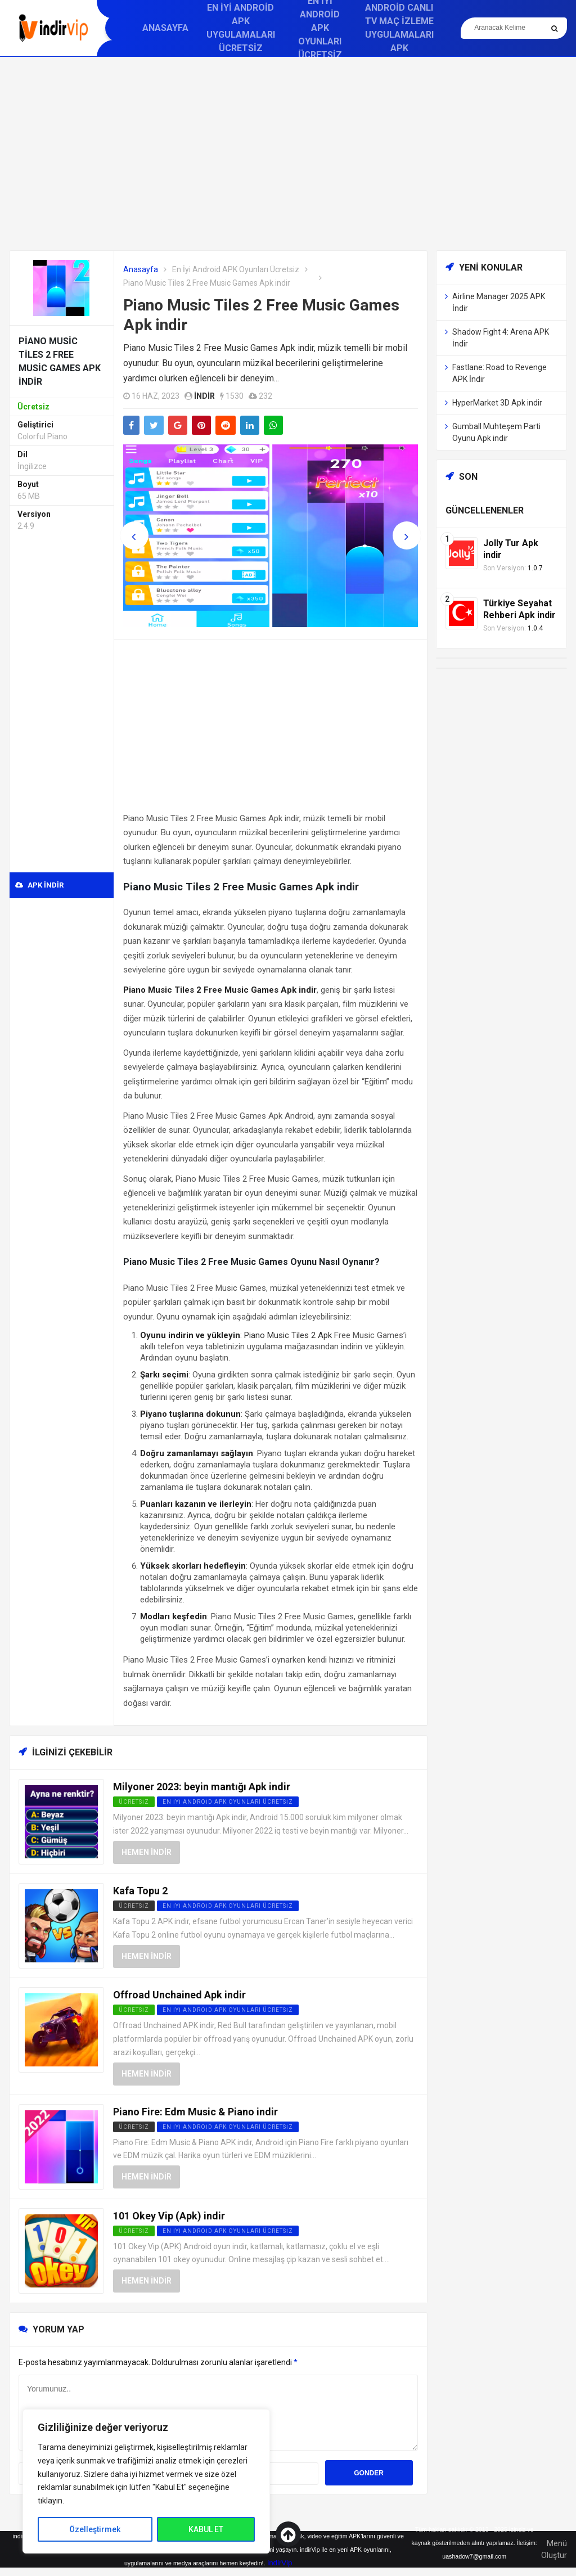 The width and height of the screenshot is (576, 2576). What do you see at coordinates (369, 2473) in the screenshot?
I see `Gonder` at bounding box center [369, 2473].